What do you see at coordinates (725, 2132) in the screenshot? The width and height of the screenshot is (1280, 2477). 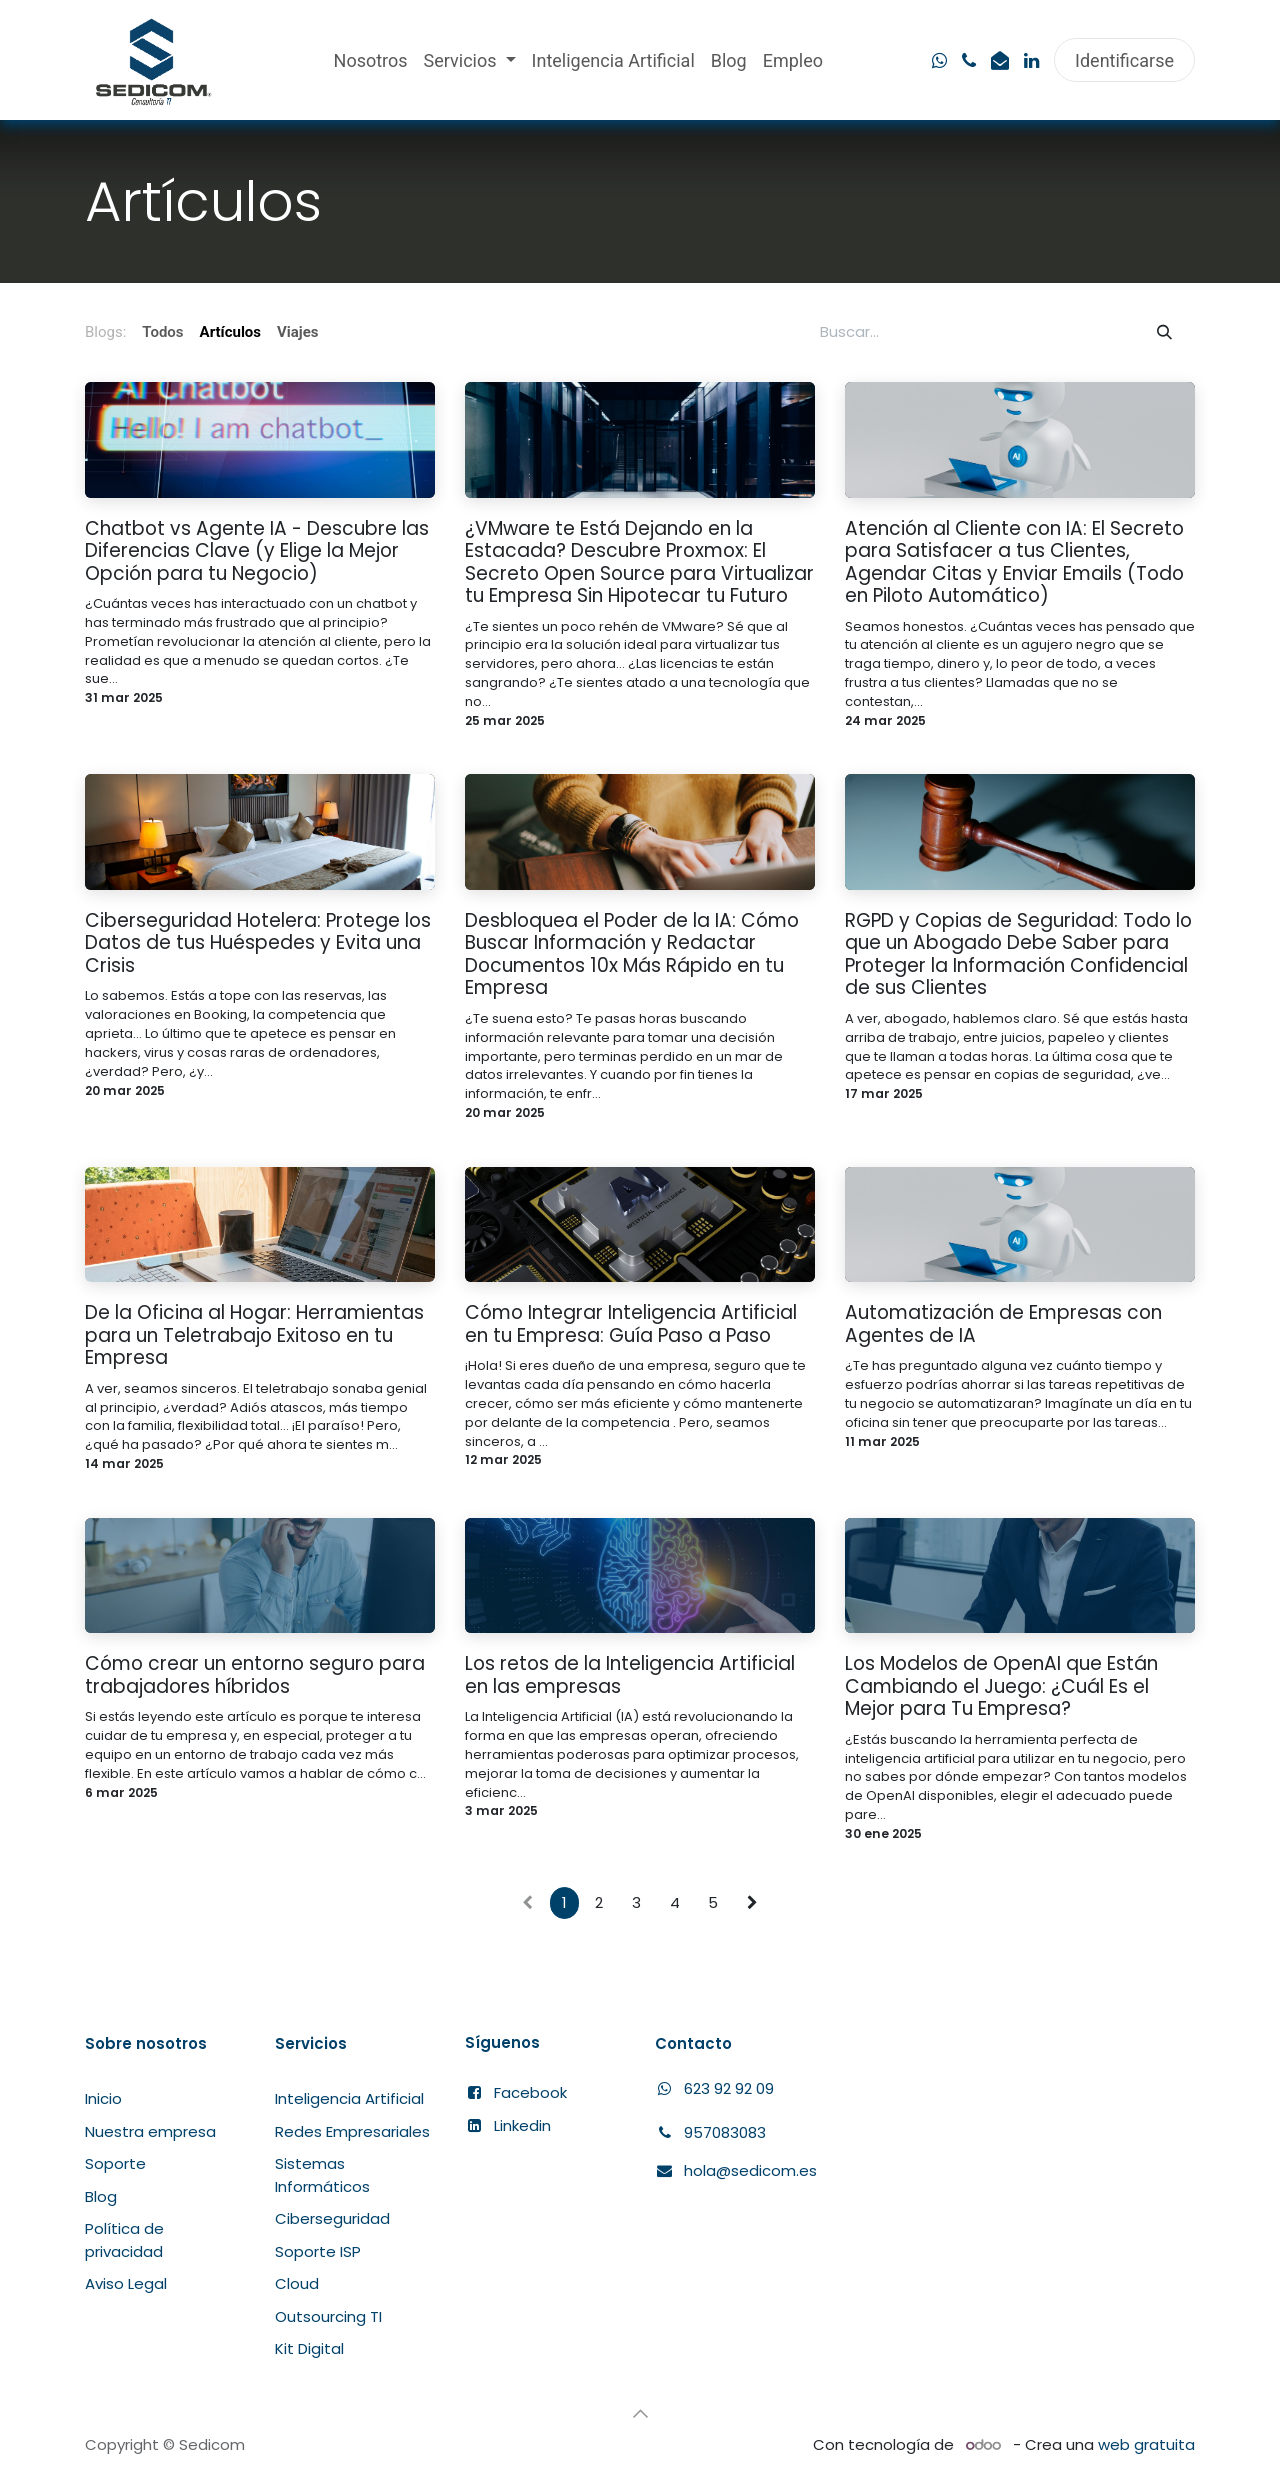 I see `957083083` at bounding box center [725, 2132].